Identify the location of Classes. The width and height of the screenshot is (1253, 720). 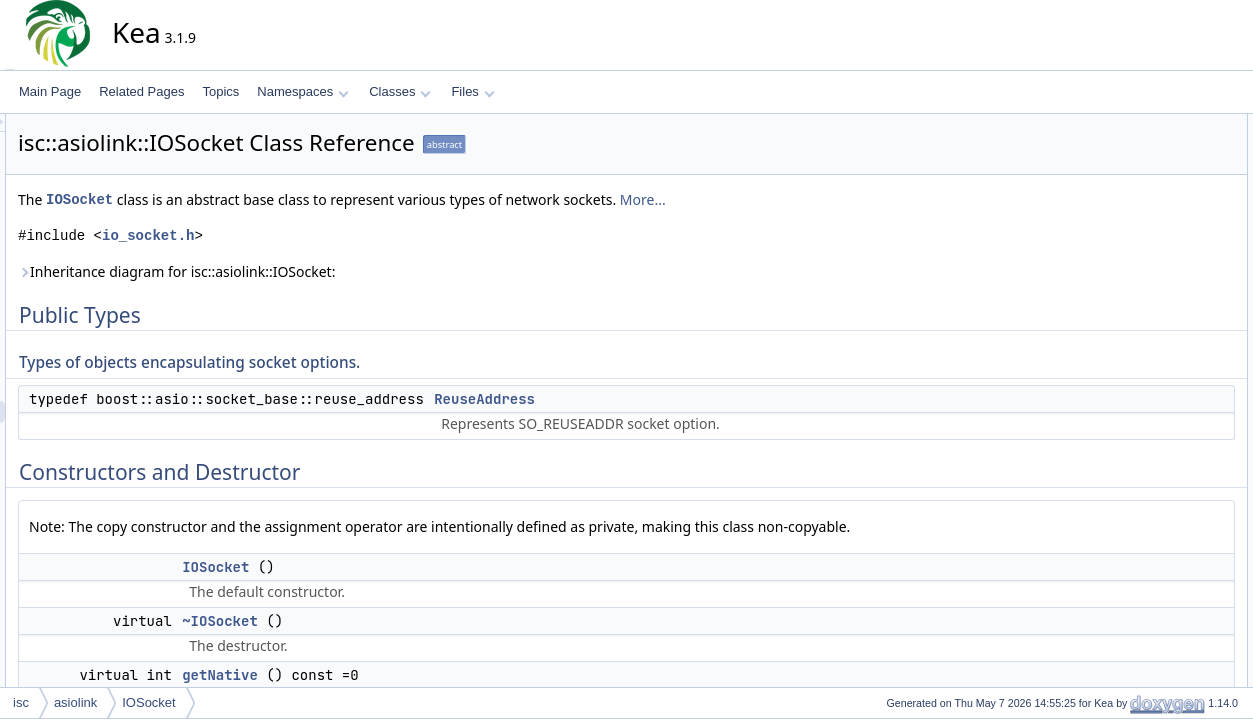
(400, 91).